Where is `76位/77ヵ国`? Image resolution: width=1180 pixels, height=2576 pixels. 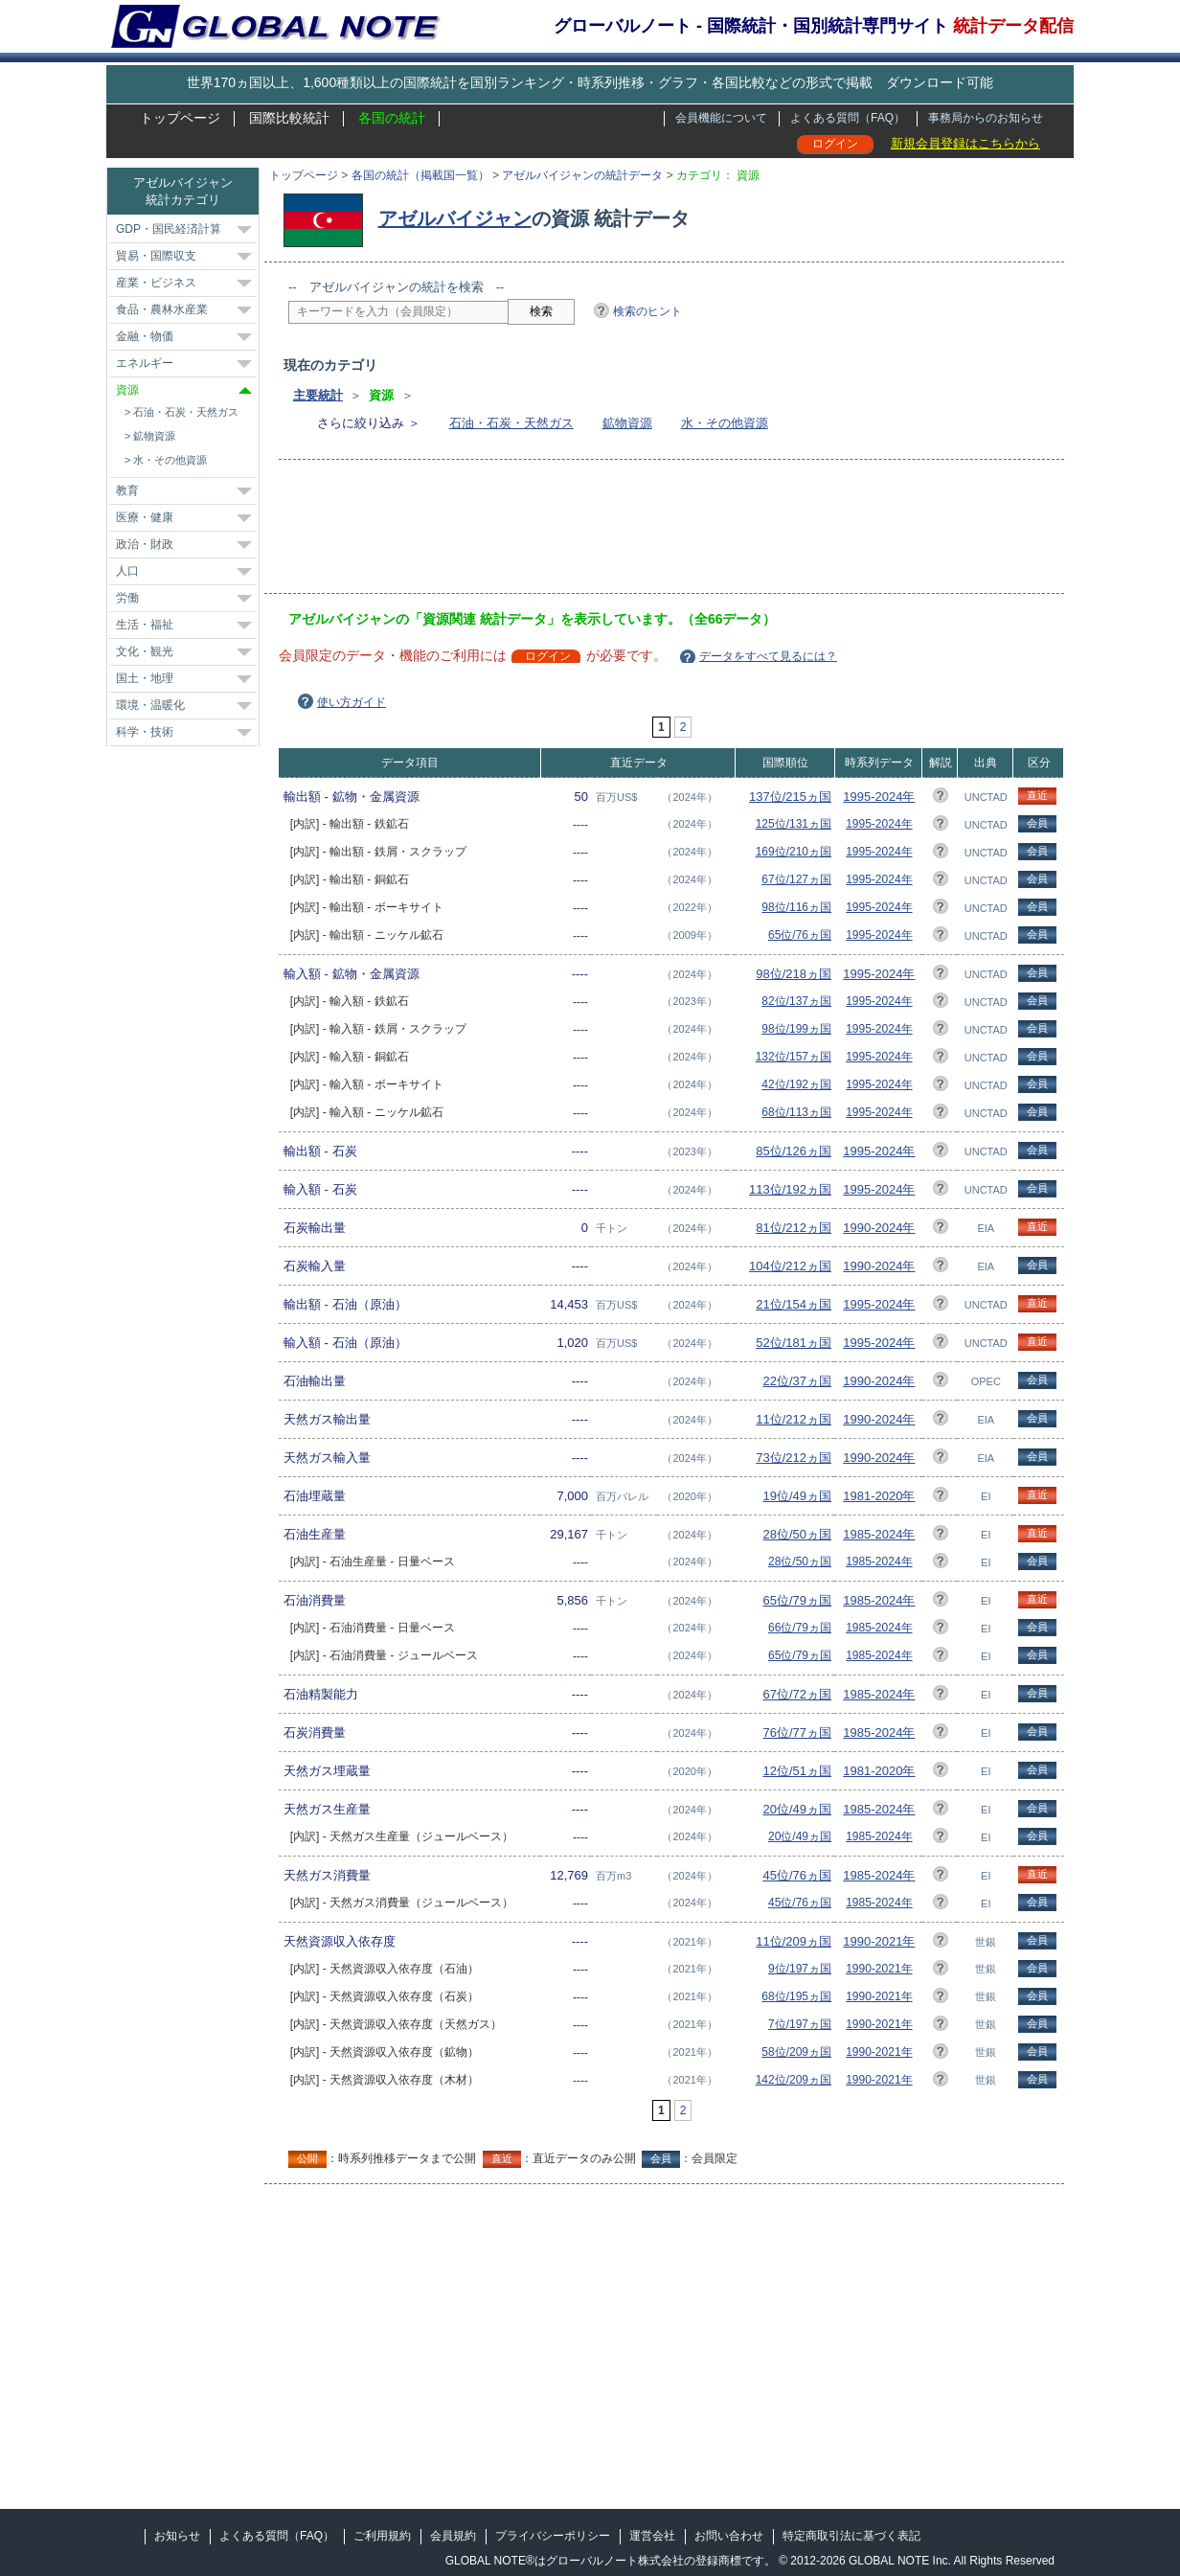 76位/77ヵ国 is located at coordinates (796, 1732).